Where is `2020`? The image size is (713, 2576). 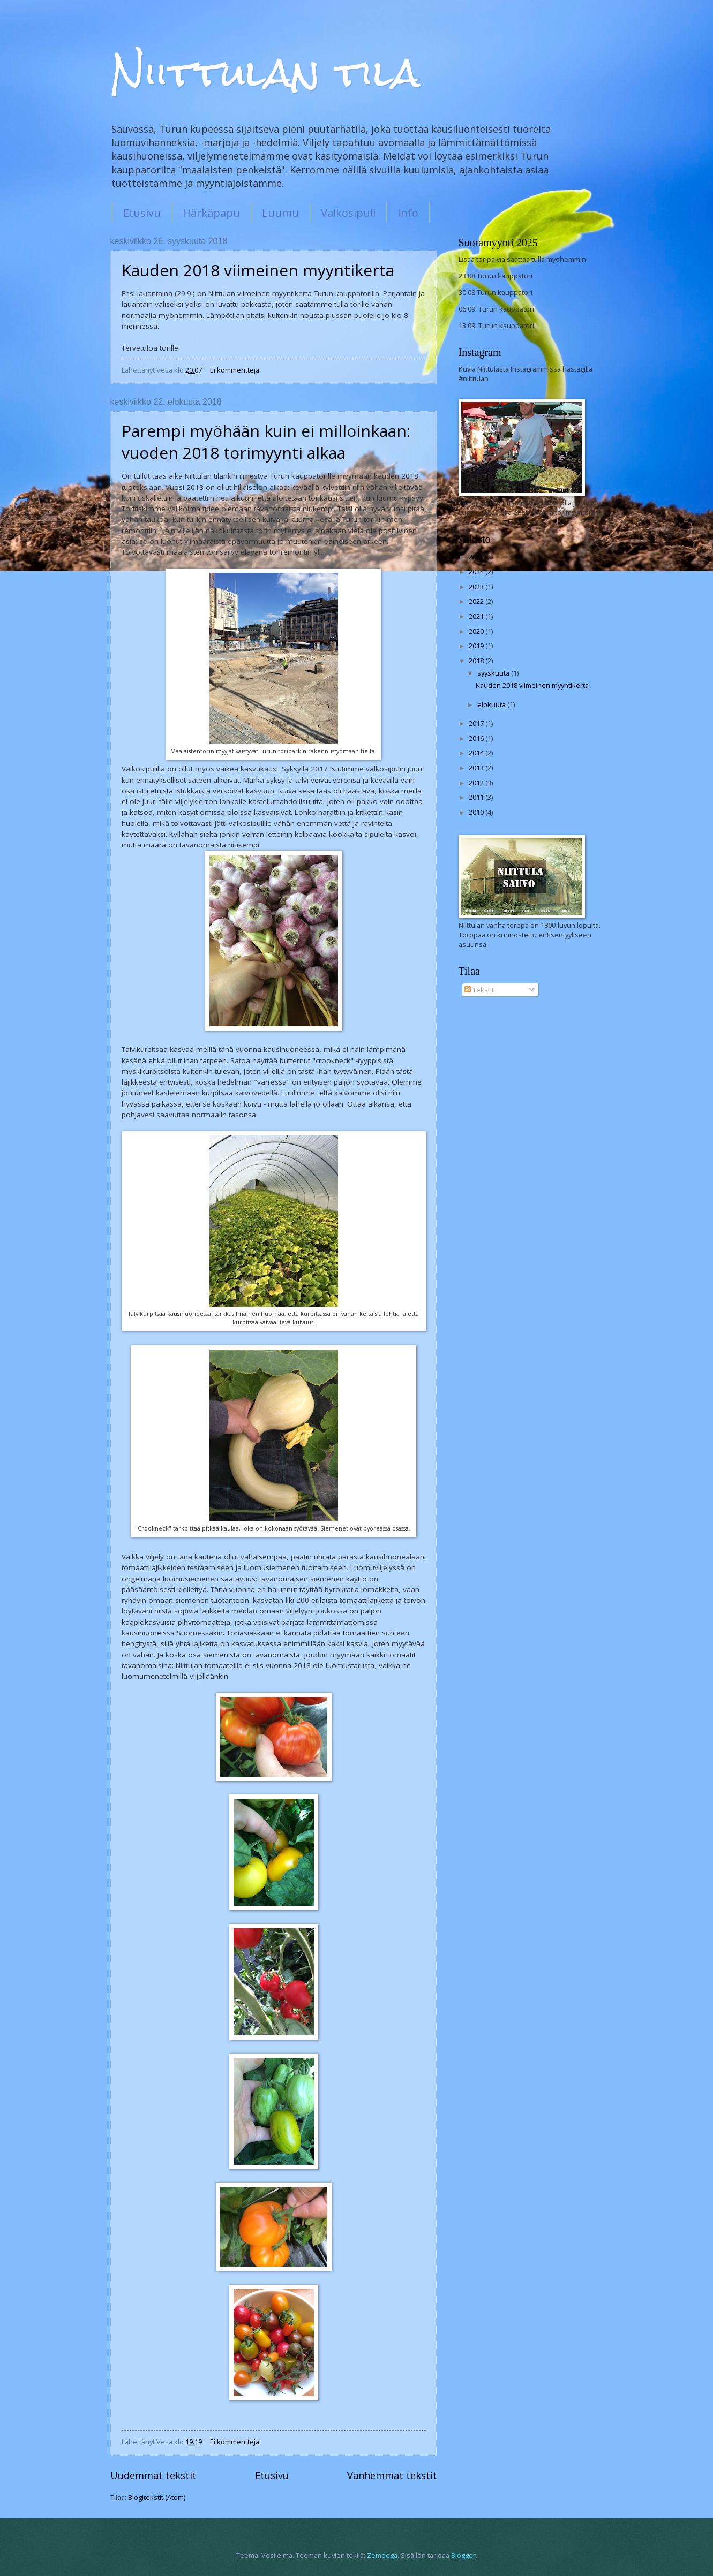 2020 is located at coordinates (477, 631).